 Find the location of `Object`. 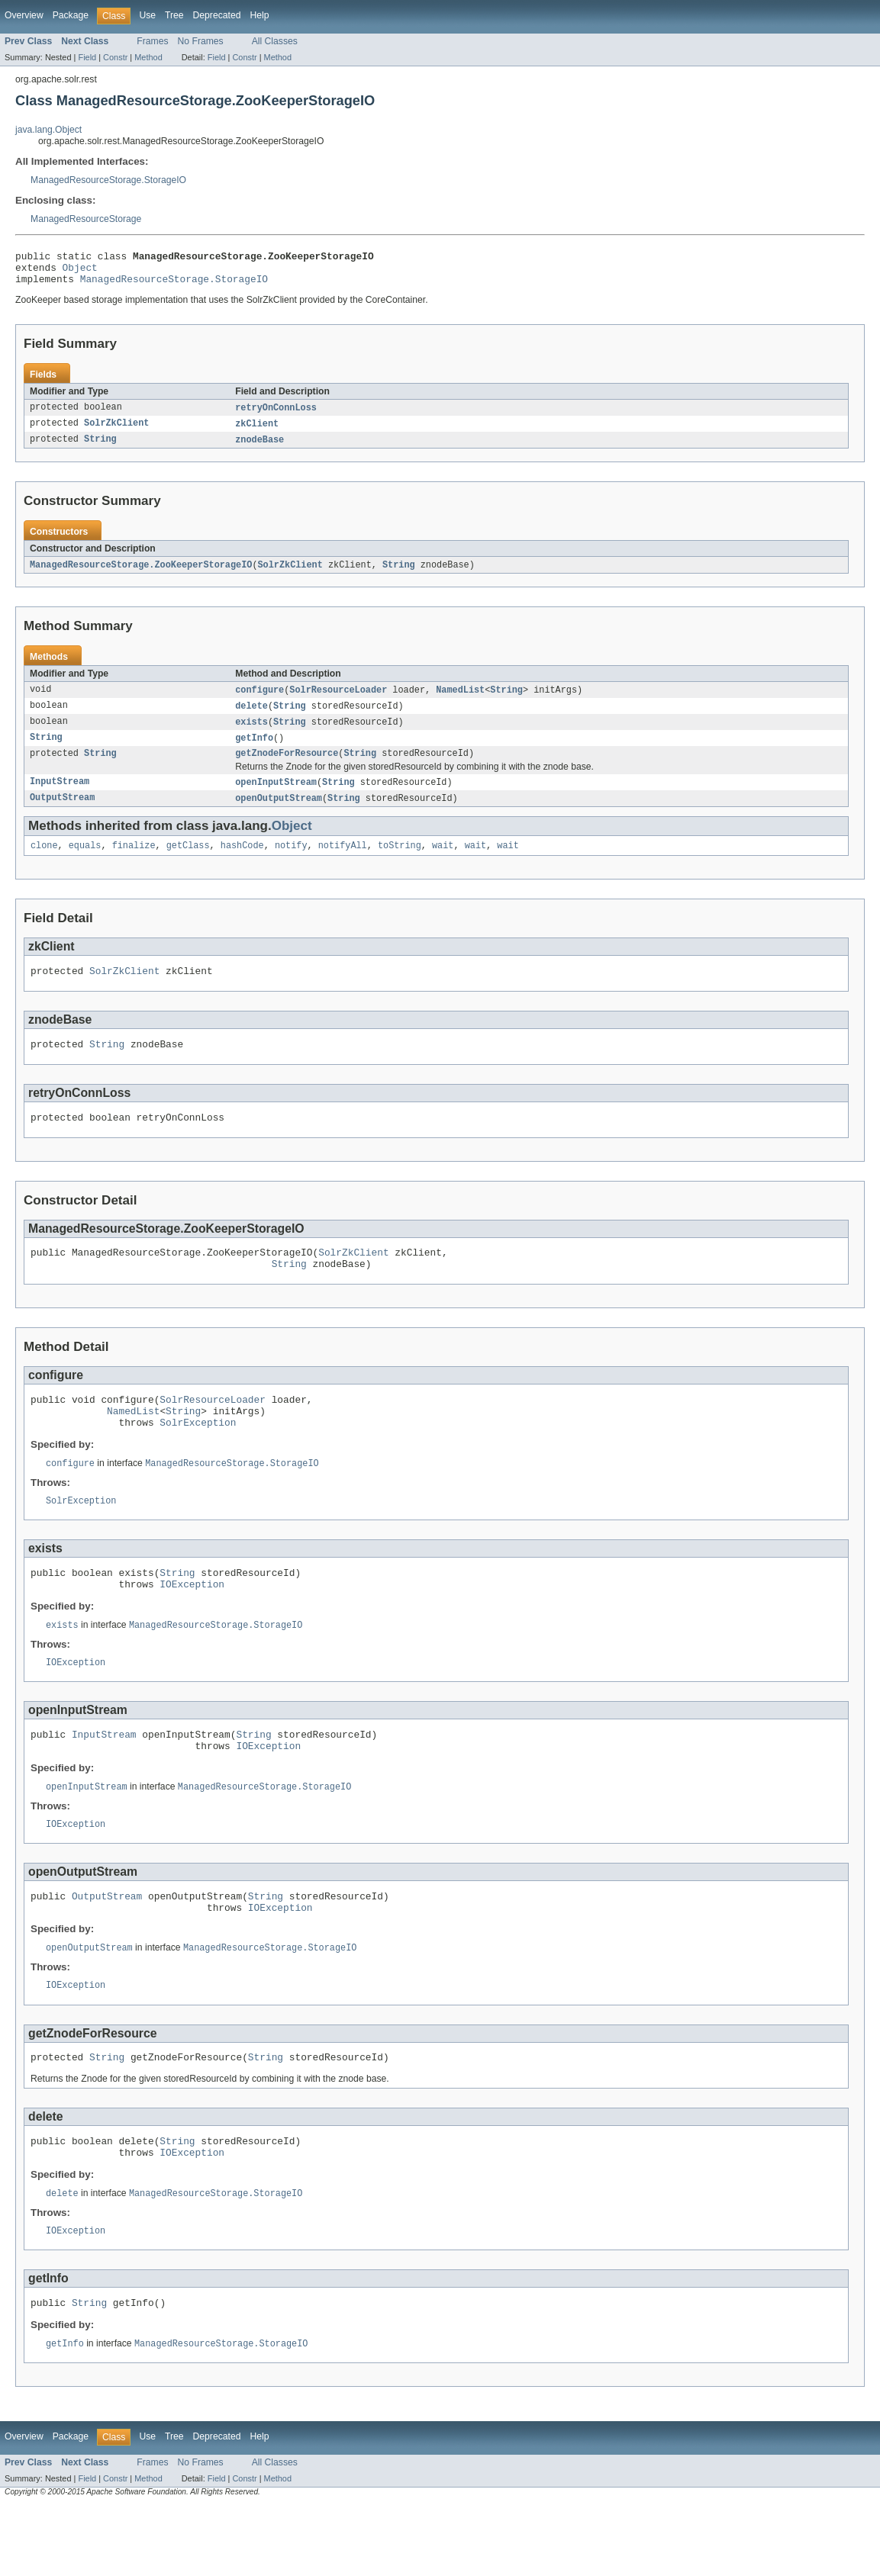

Object is located at coordinates (80, 271).